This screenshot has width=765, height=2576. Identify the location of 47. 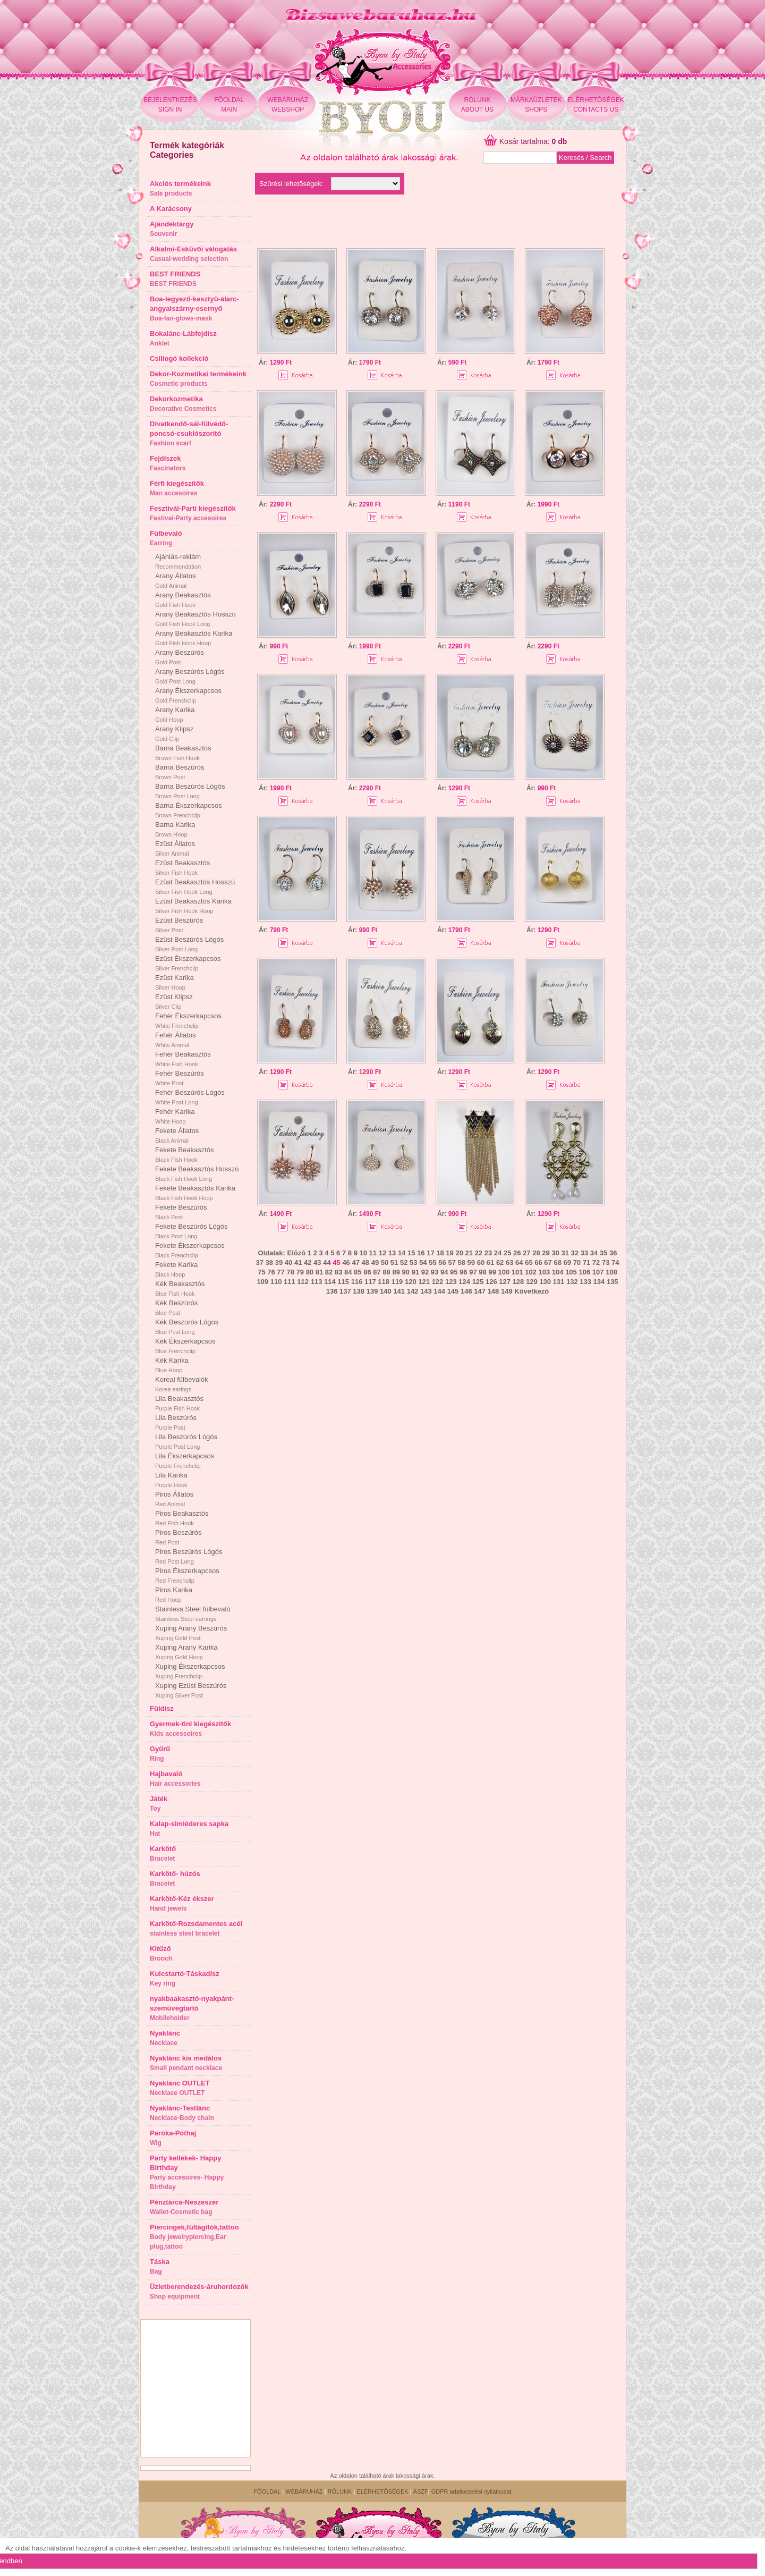
(355, 1262).